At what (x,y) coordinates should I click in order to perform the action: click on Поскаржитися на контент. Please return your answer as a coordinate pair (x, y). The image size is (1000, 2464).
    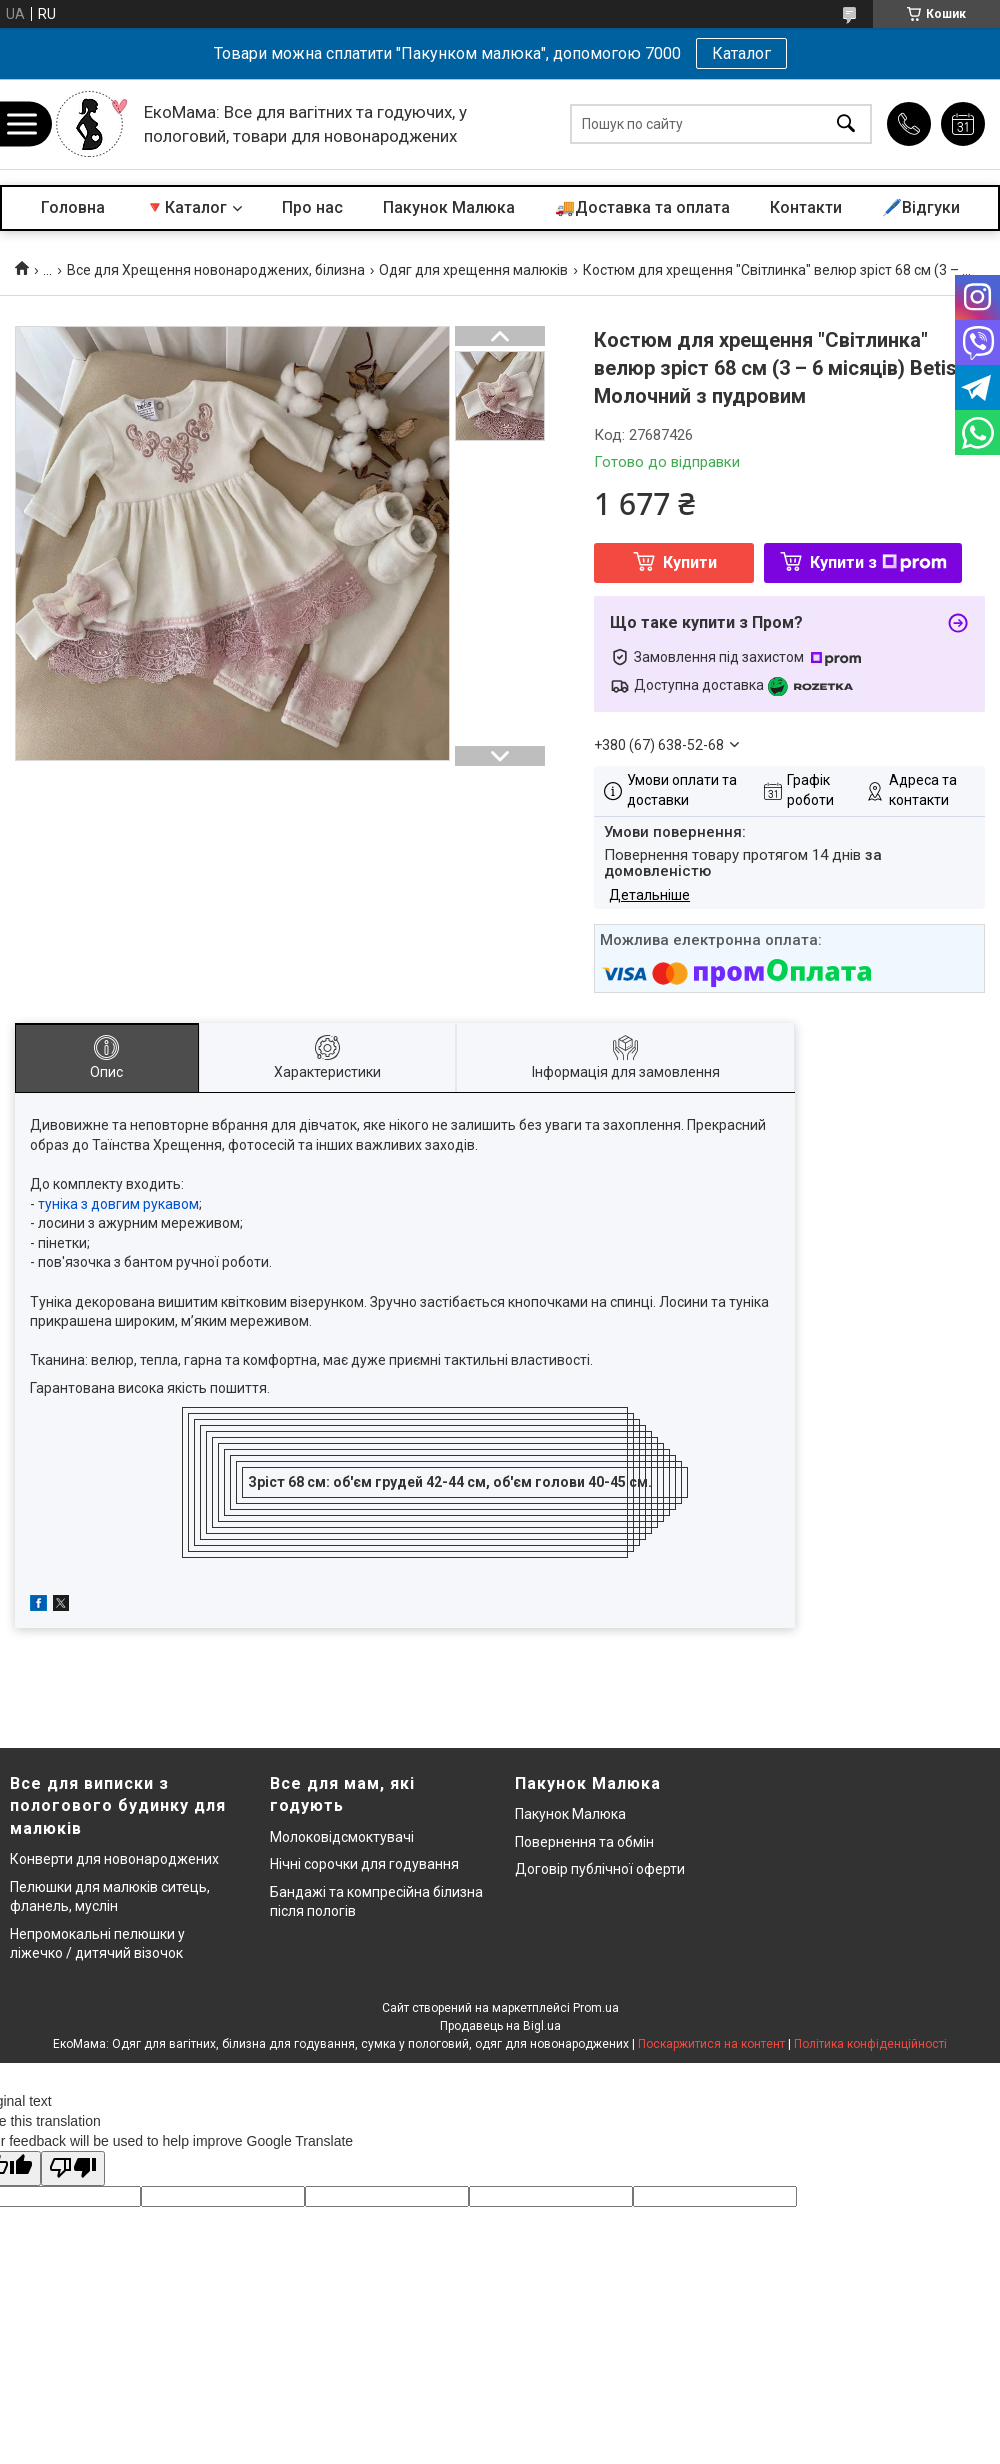
    Looking at the image, I should click on (711, 2044).